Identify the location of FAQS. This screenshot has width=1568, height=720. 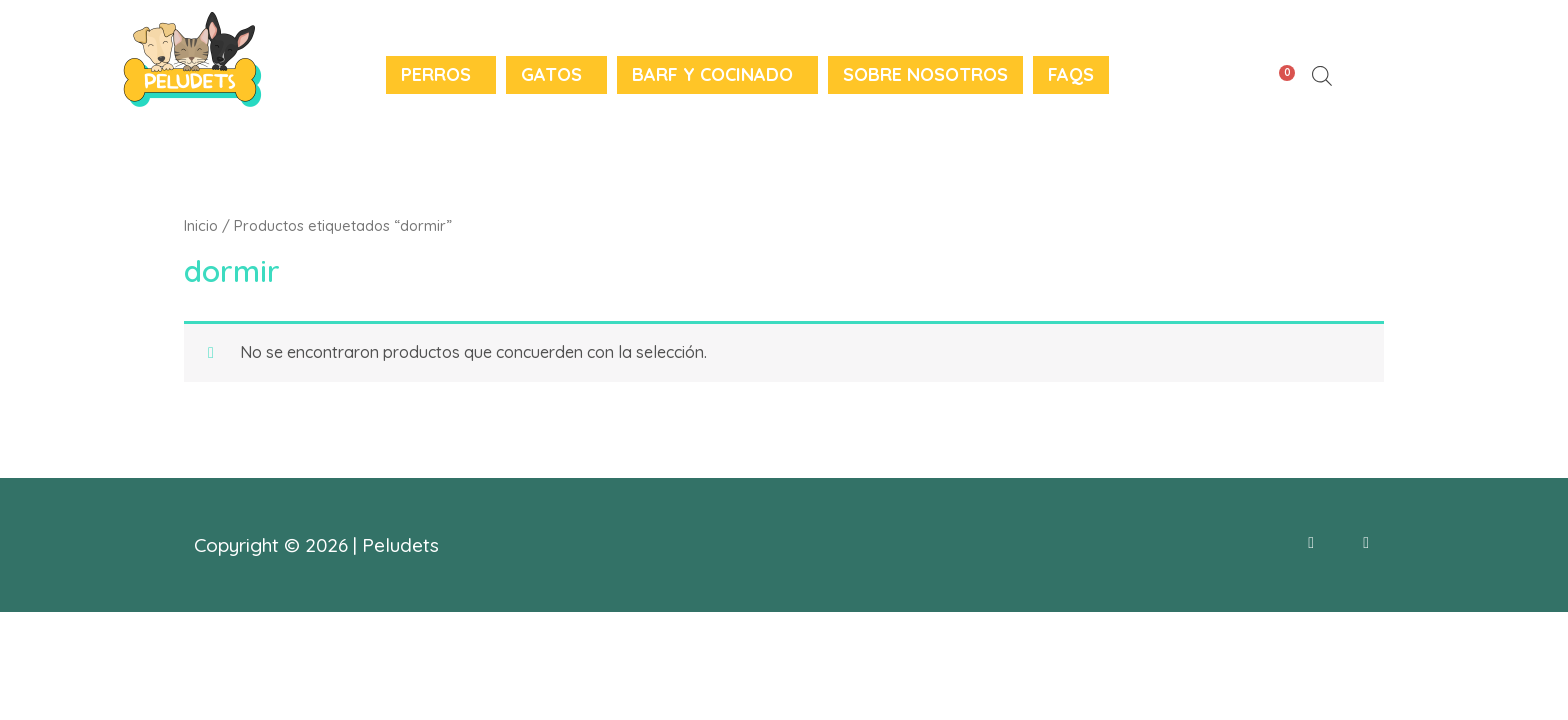
(1071, 74).